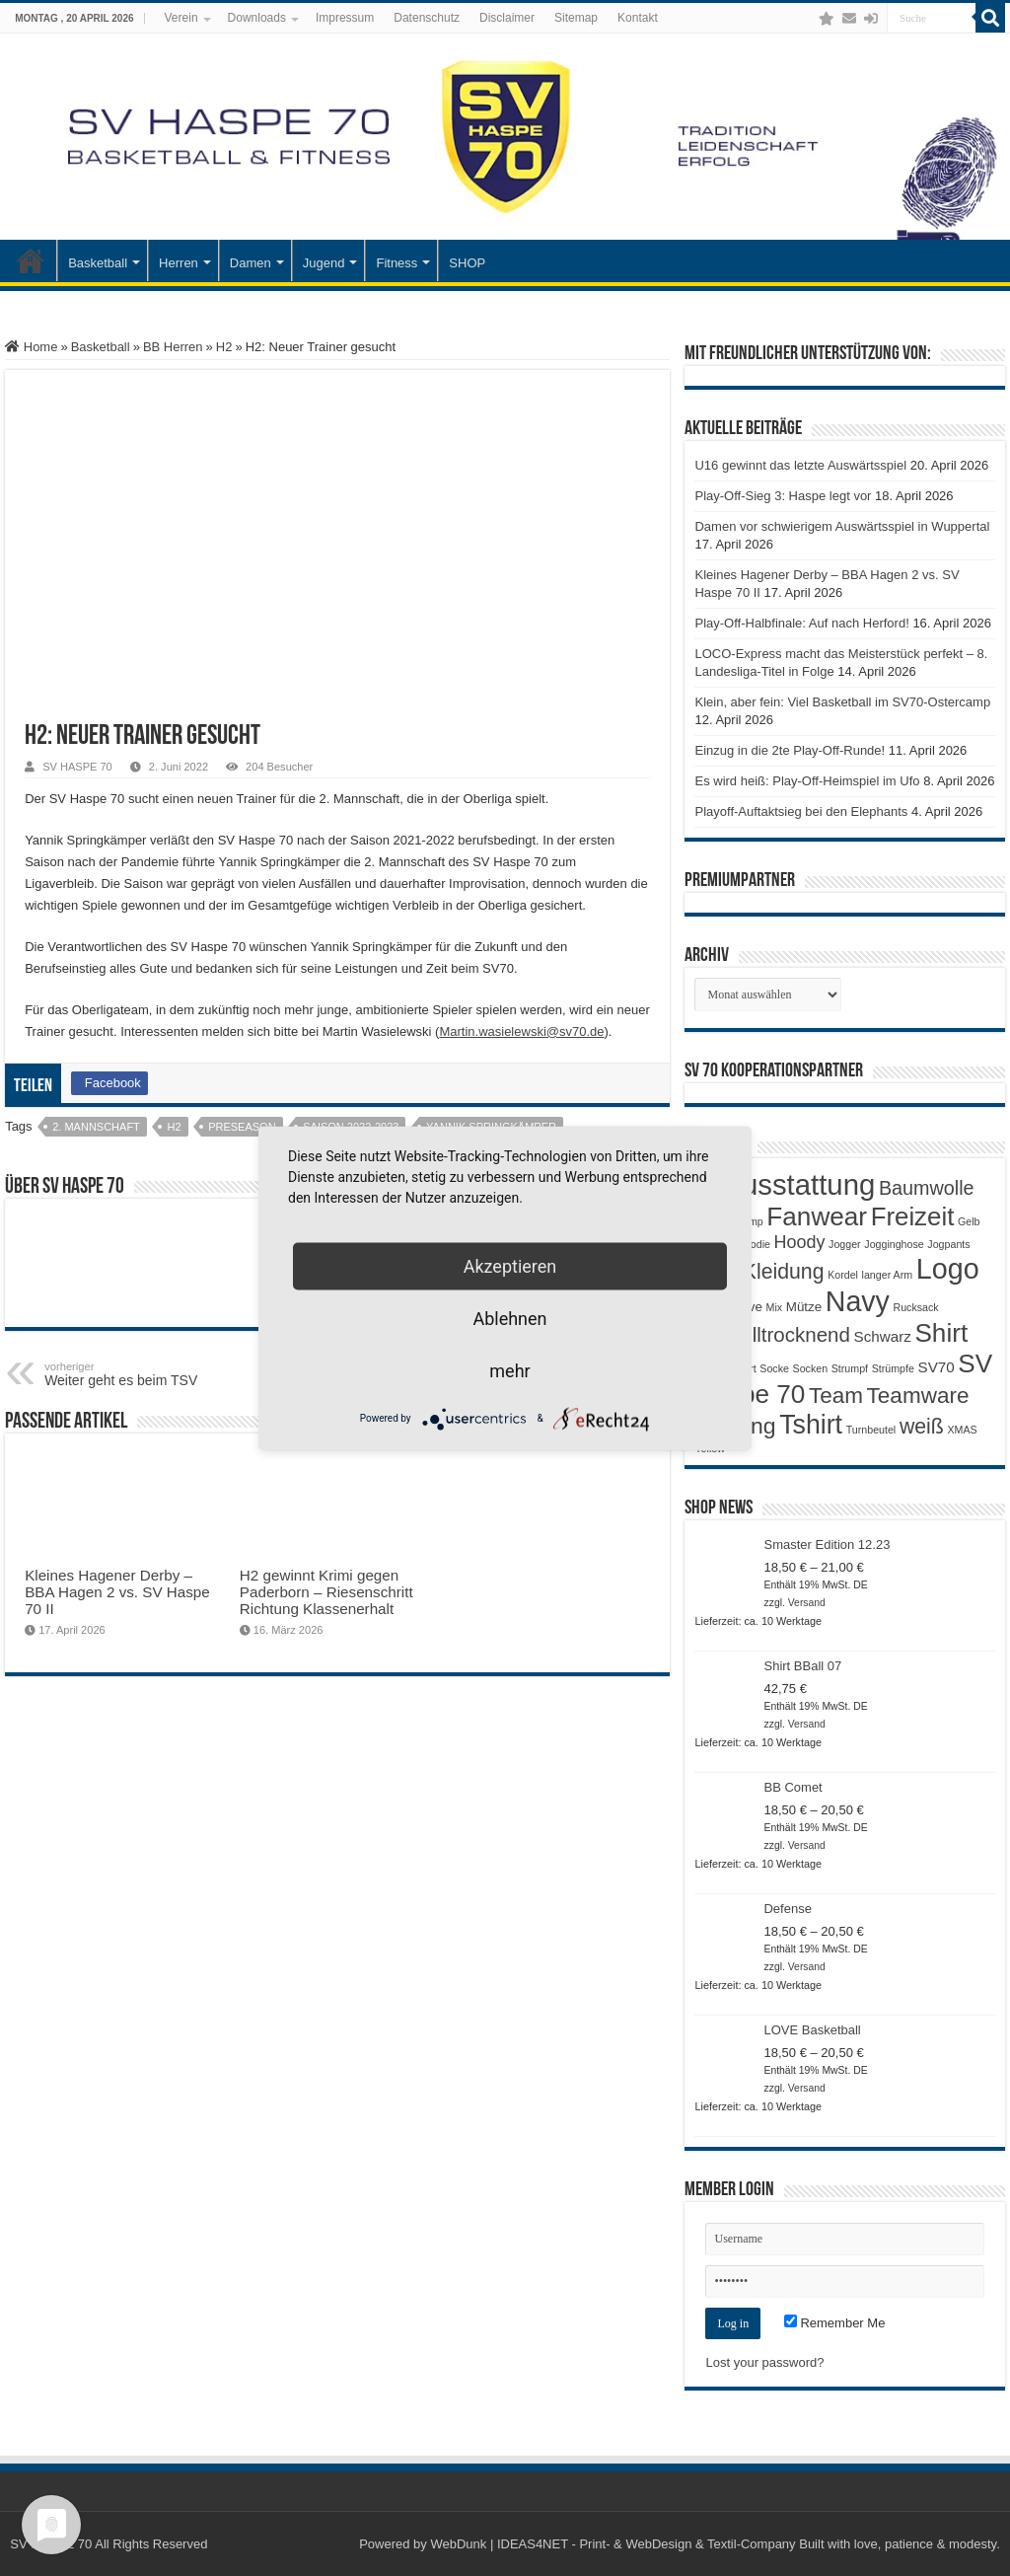  What do you see at coordinates (521, 1031) in the screenshot?
I see `Martin.wasielewski@sv70.de` at bounding box center [521, 1031].